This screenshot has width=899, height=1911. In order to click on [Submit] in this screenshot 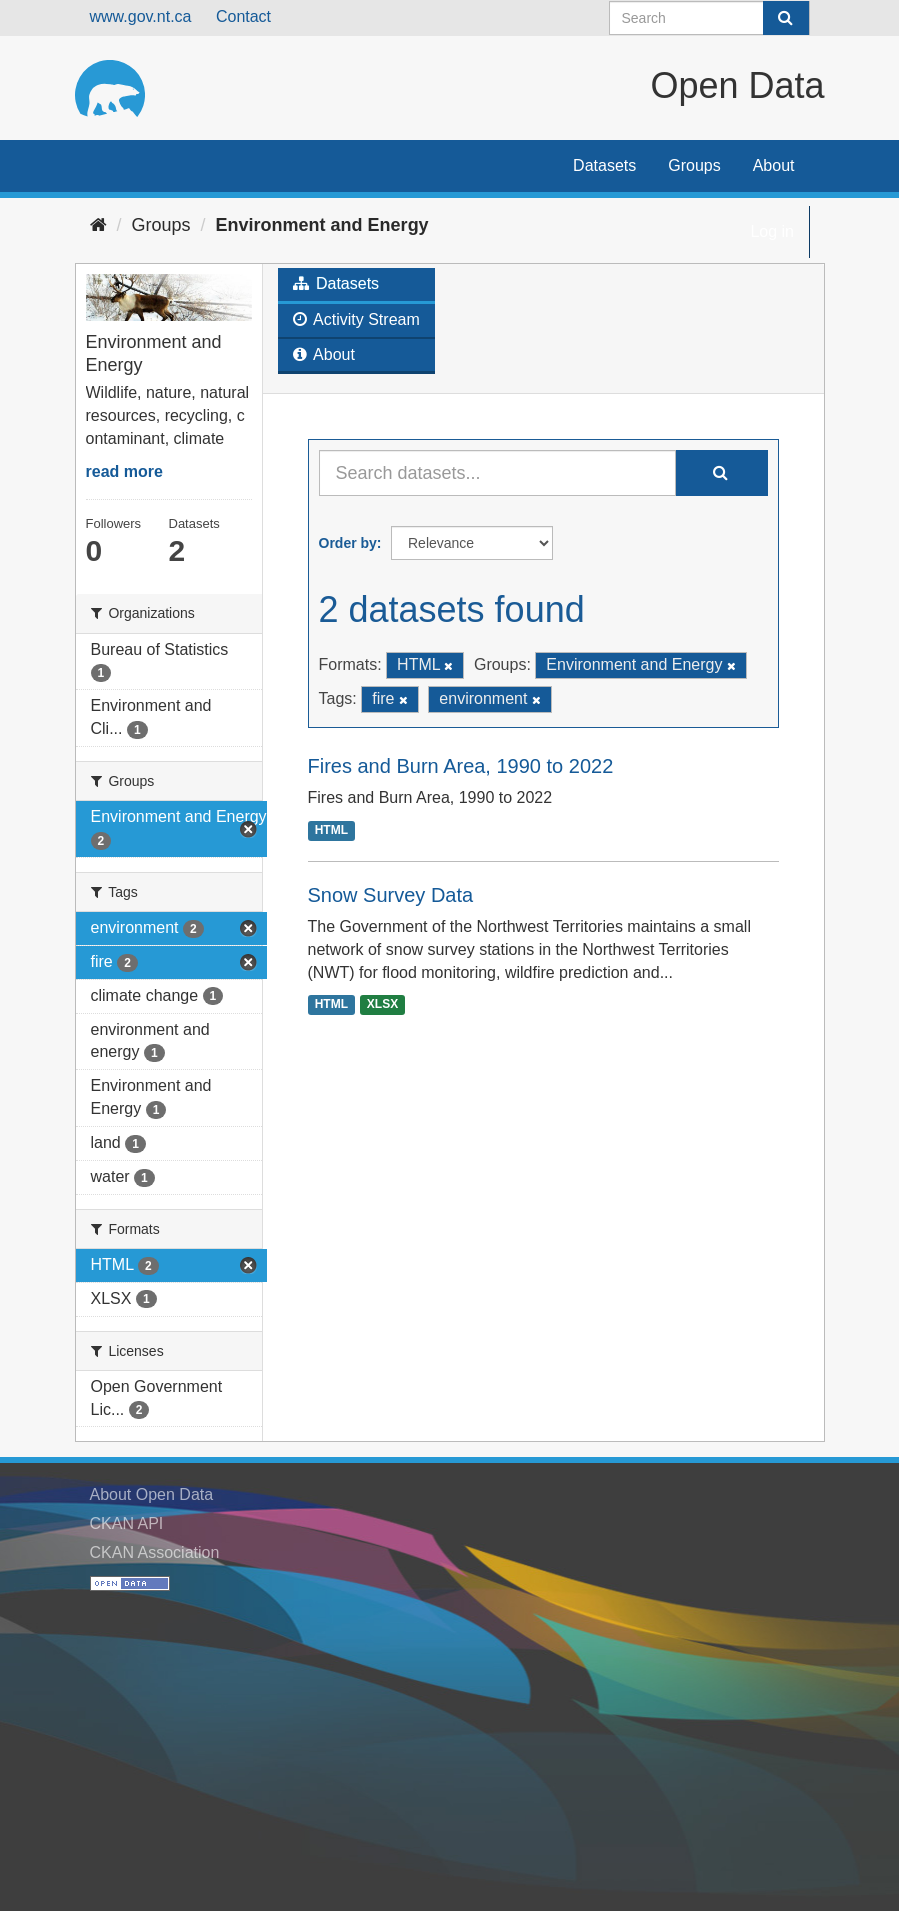, I will do `click(786, 18)`.